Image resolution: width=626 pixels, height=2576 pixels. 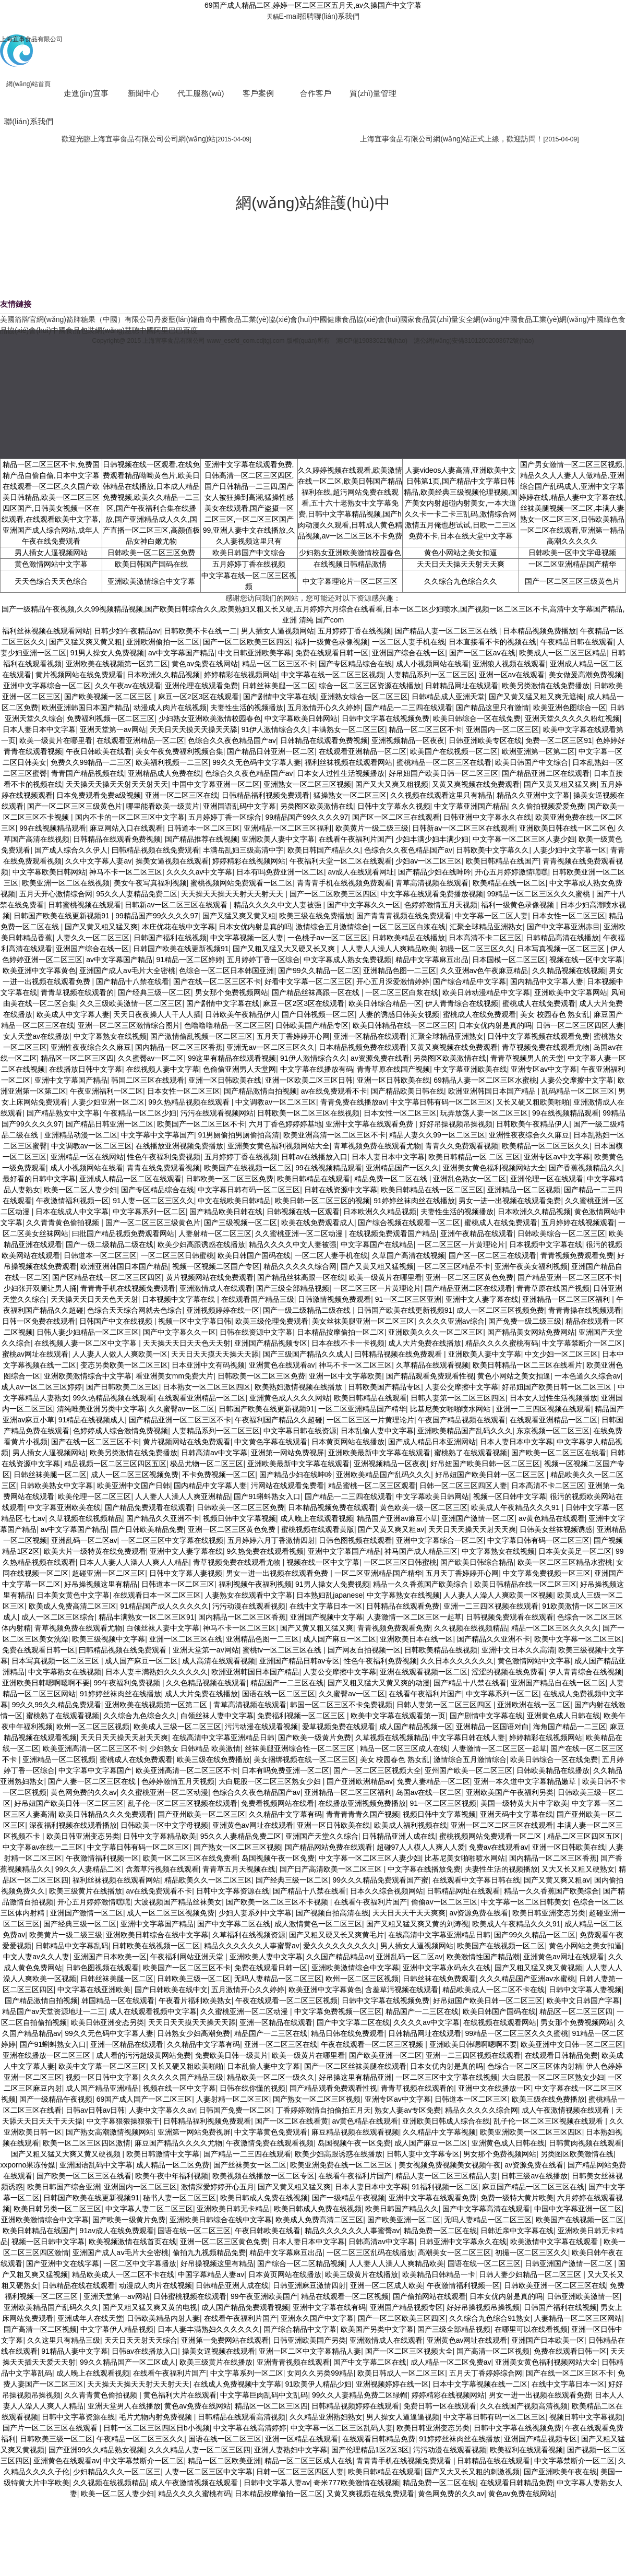 I want to click on 久久精品亚洲熟妇熟女, so click(x=326, y=2417).